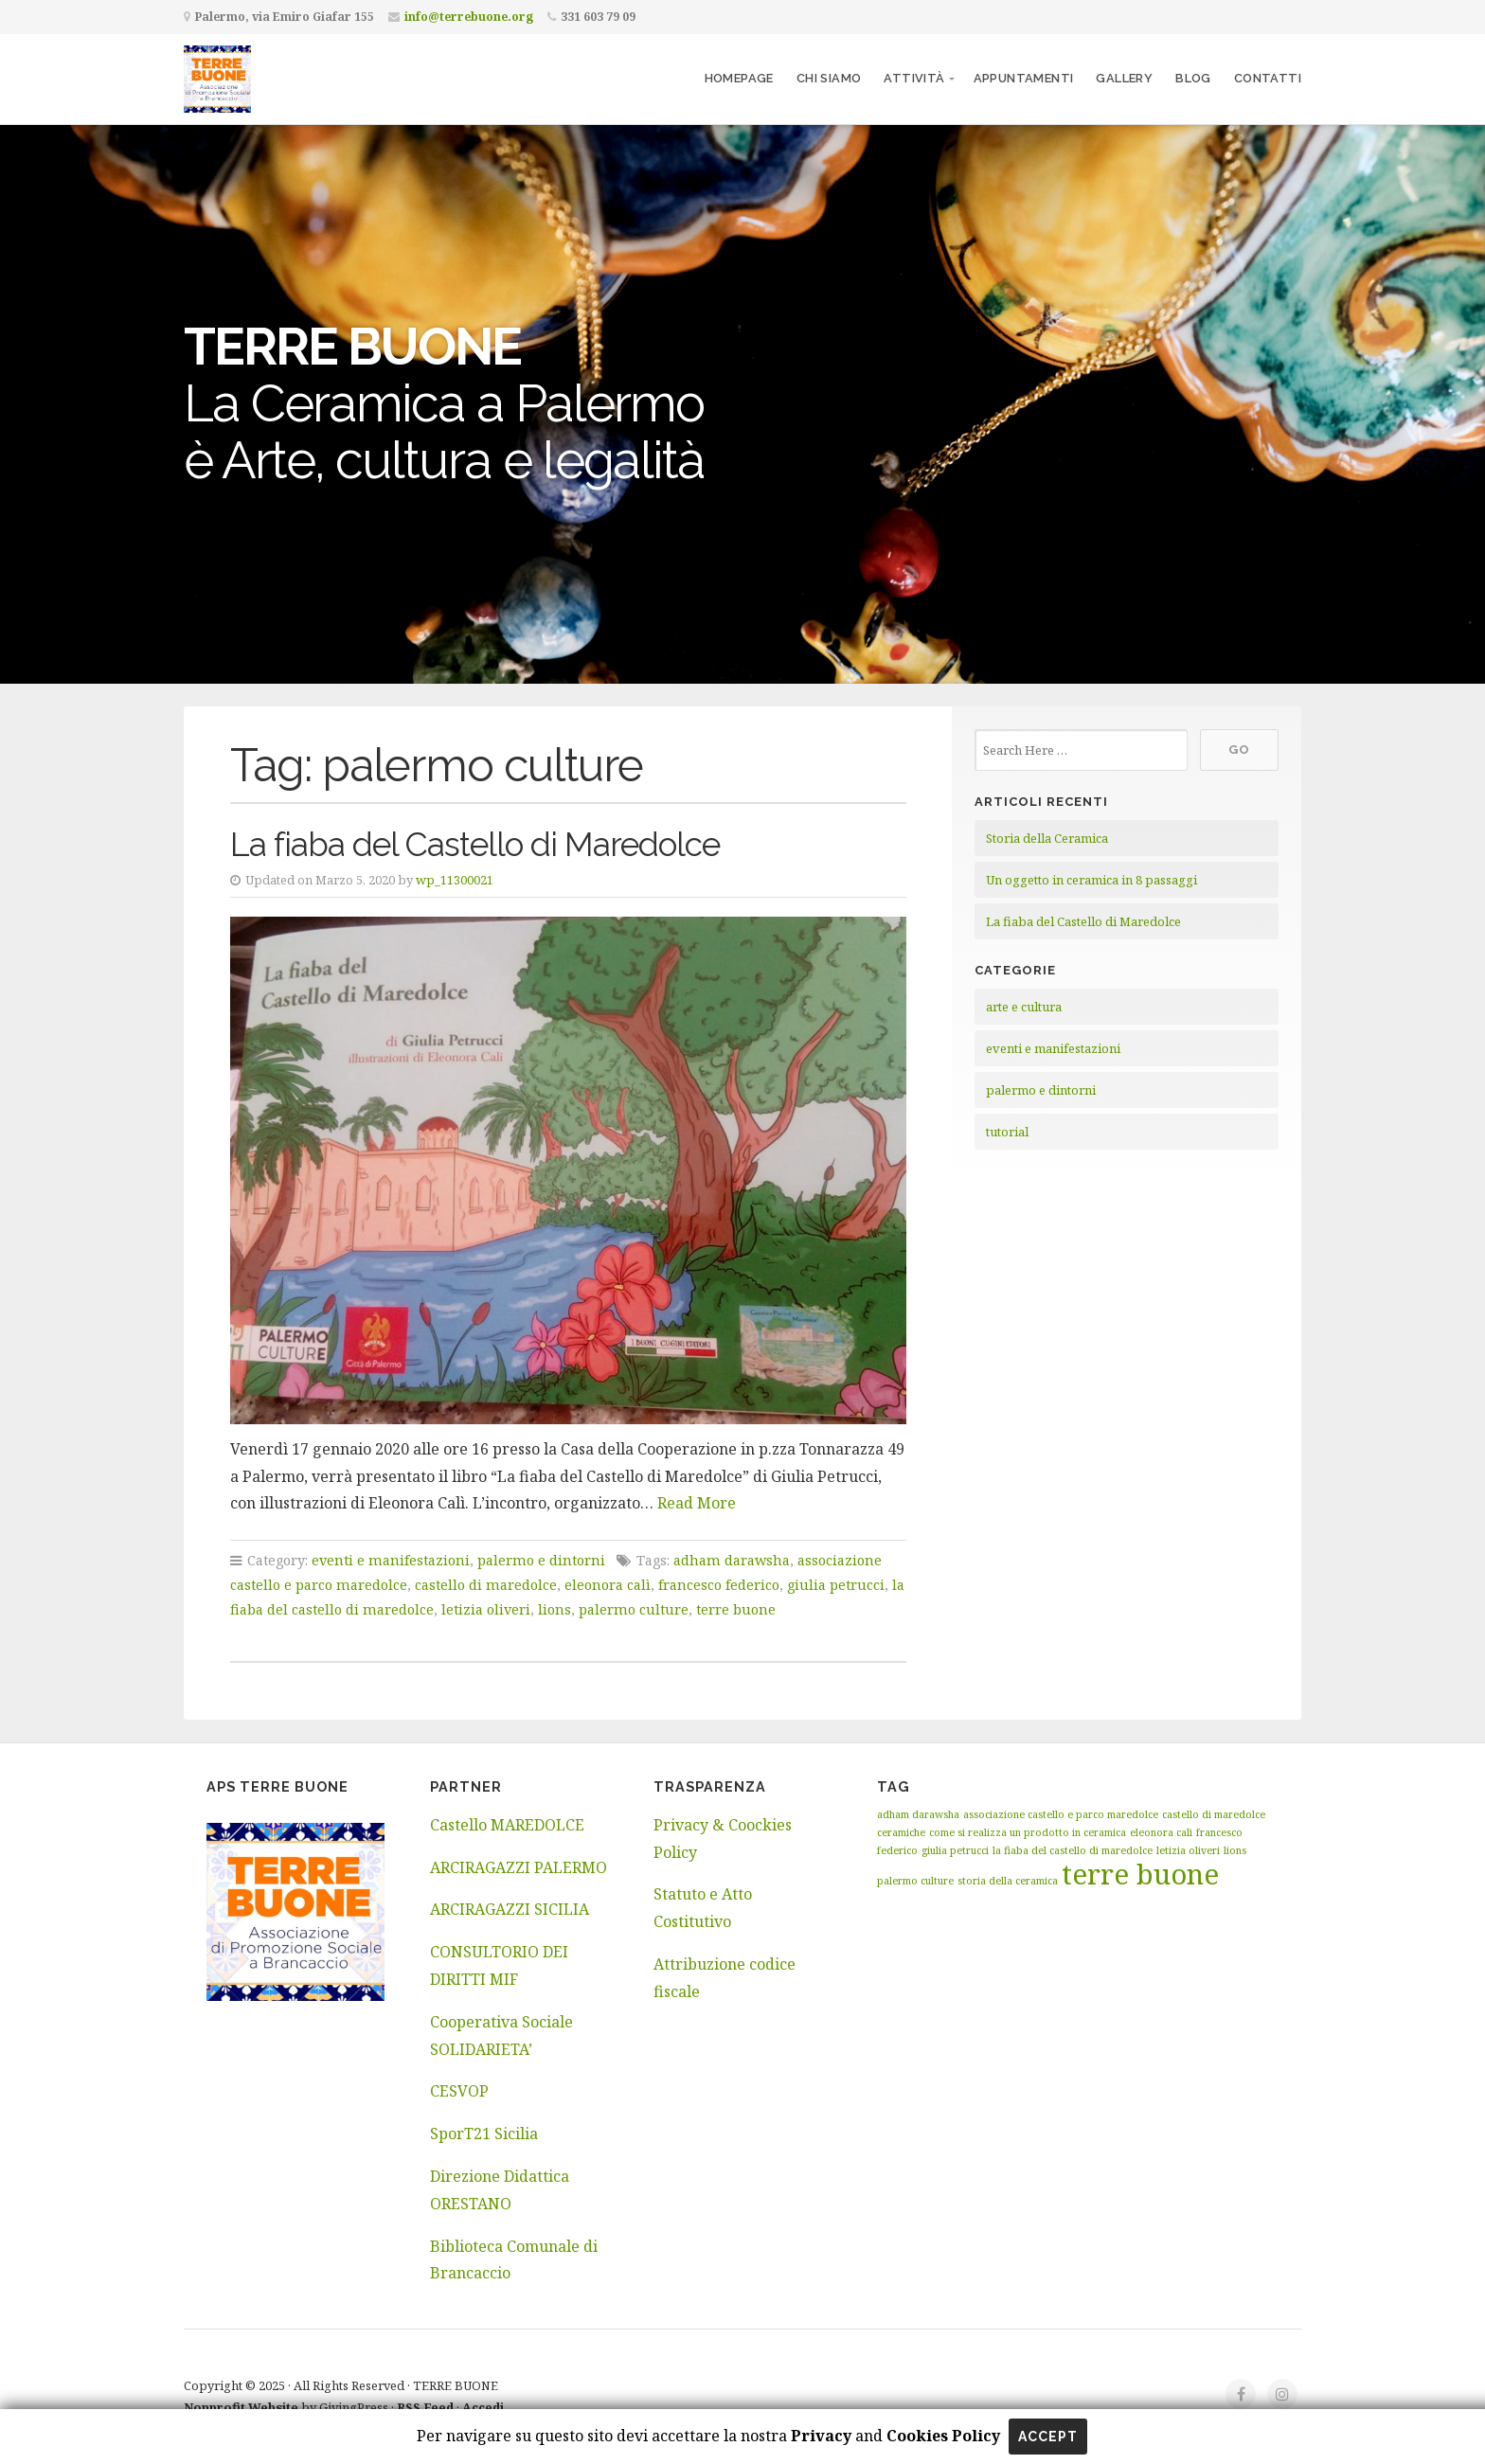 Image resolution: width=1485 pixels, height=2464 pixels. I want to click on Blog, so click(1193, 78).